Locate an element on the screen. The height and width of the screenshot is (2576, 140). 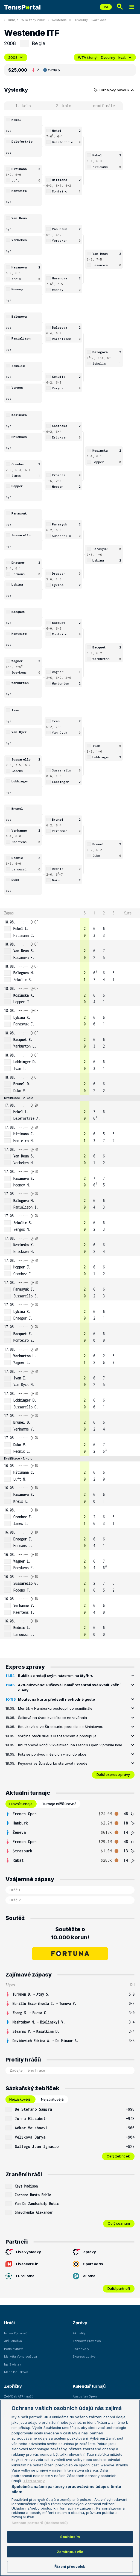
Livescore.in is located at coordinates (22, 2264).